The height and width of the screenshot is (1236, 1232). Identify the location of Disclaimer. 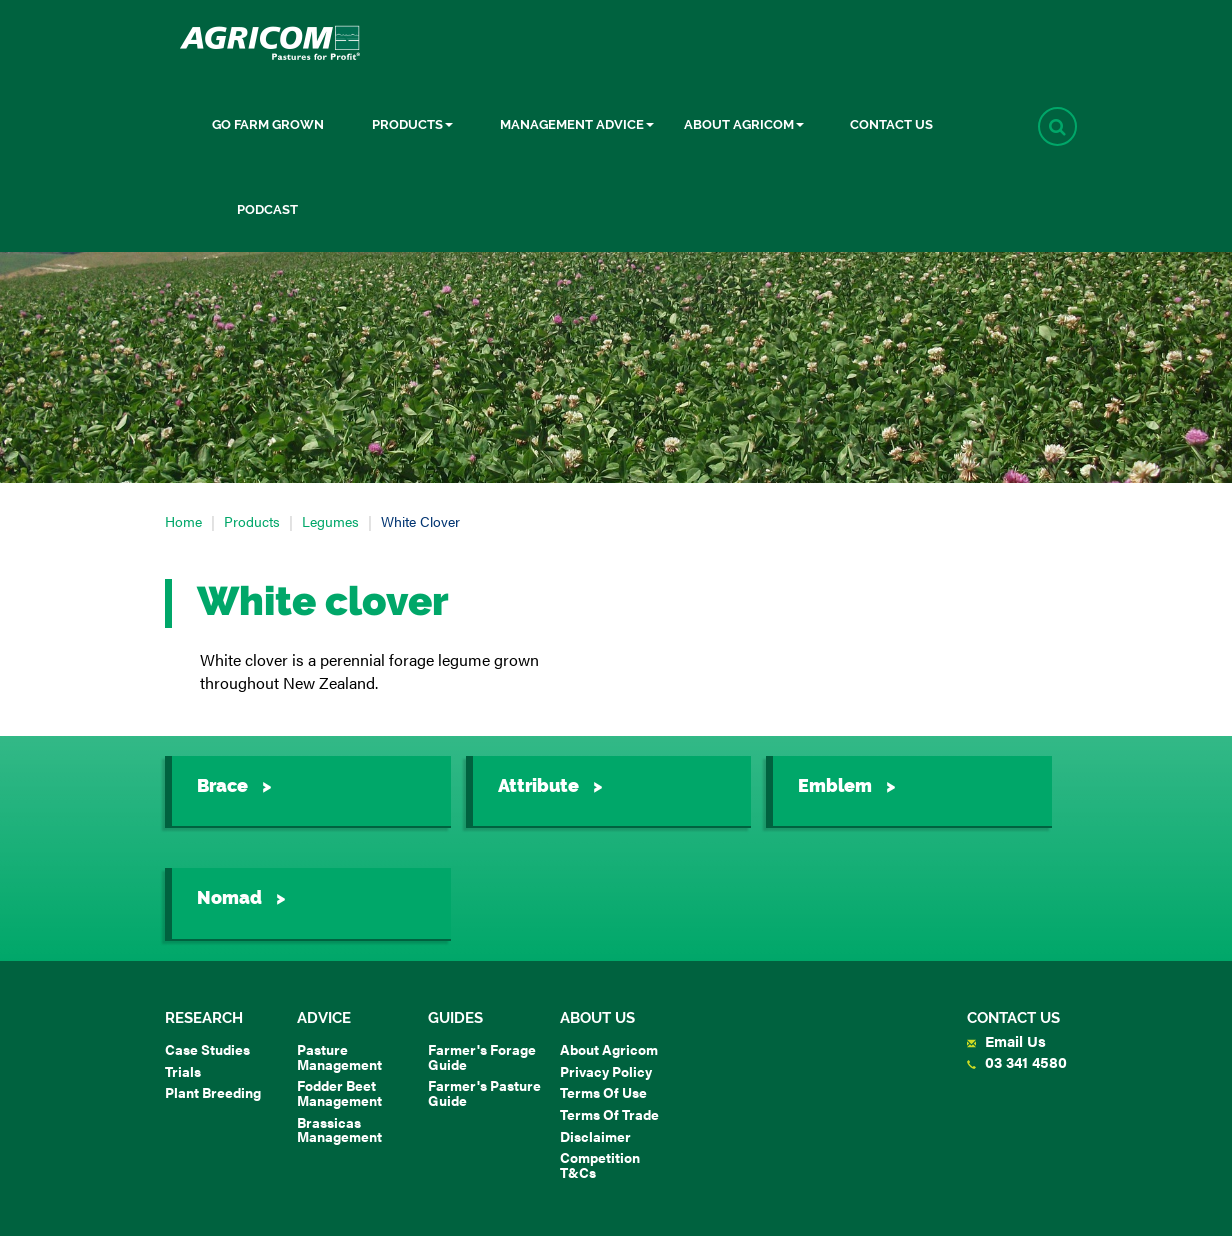
(595, 1136).